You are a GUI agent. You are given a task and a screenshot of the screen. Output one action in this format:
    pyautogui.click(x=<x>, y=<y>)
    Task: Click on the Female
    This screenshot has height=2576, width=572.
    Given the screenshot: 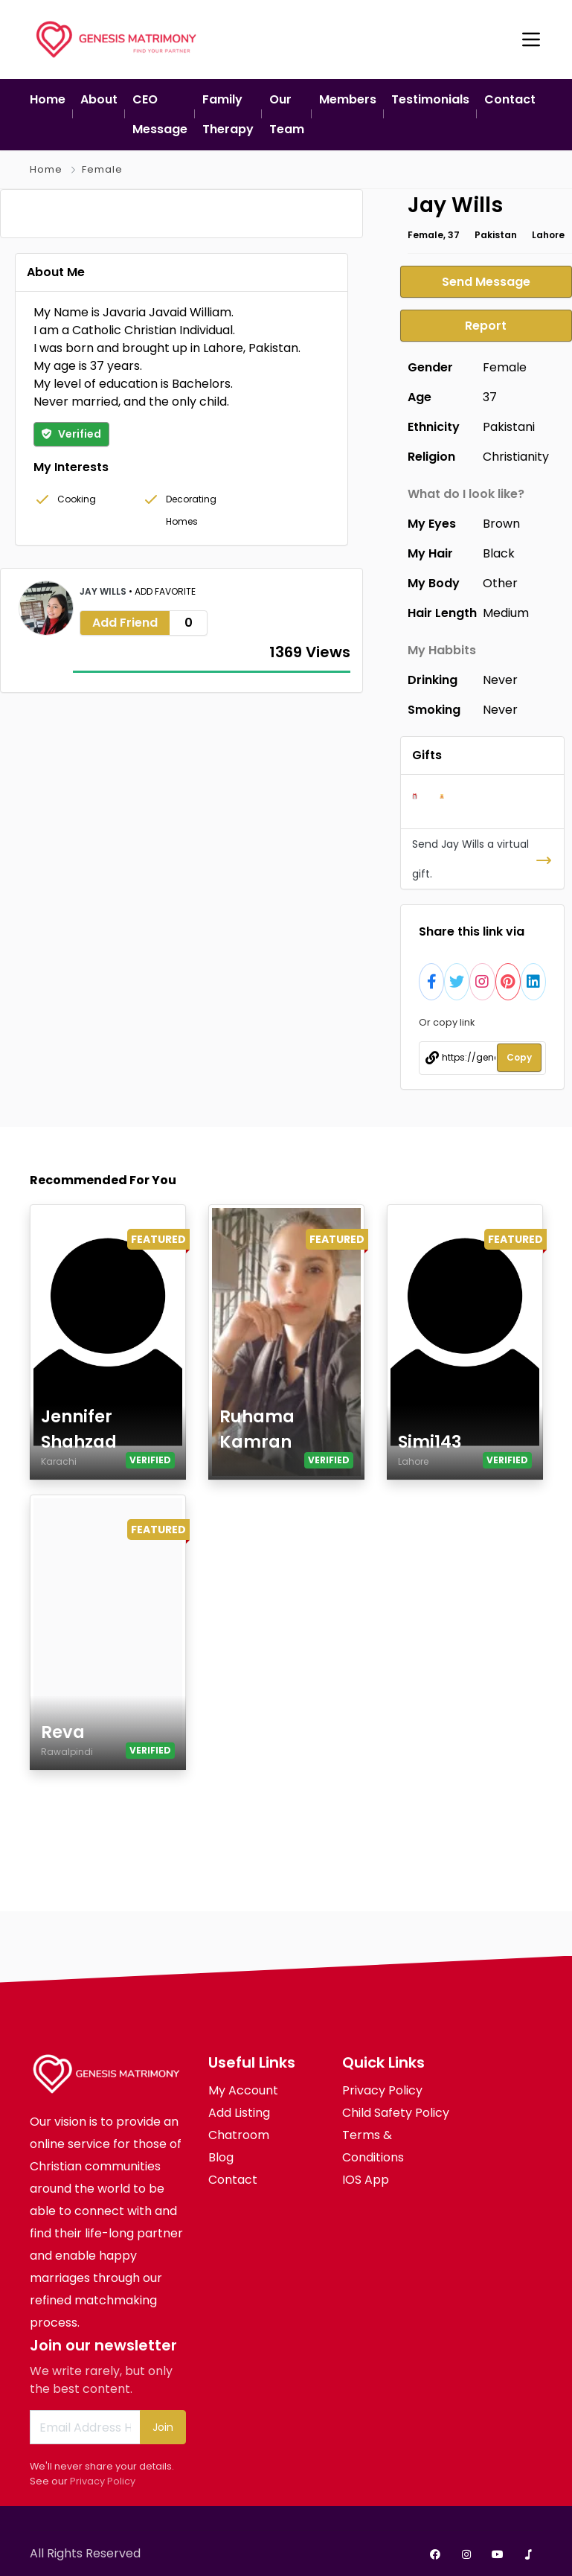 What is the action you would take?
    pyautogui.click(x=102, y=169)
    